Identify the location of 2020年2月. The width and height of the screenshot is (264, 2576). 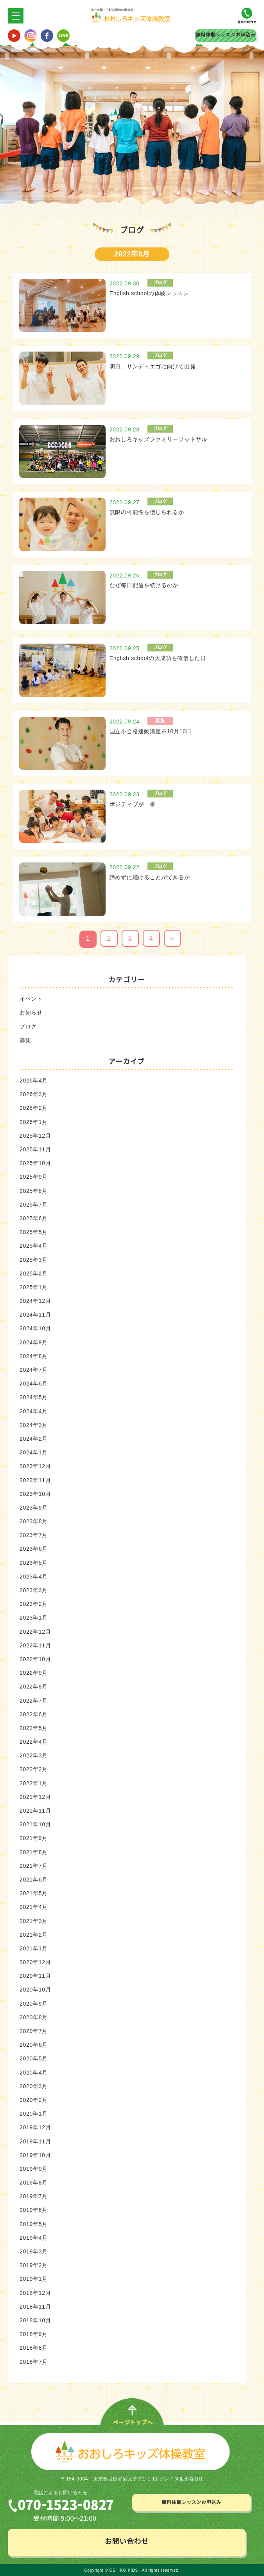
(34, 2099).